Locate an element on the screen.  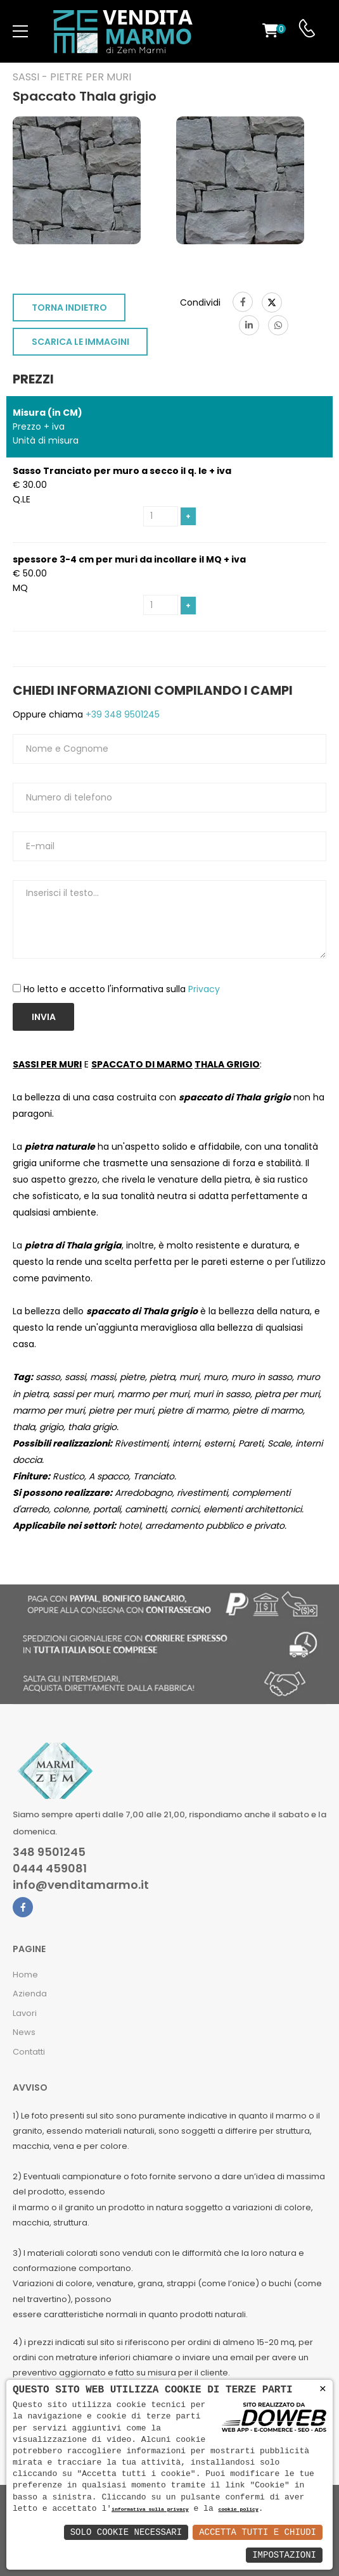
TORNA INDIETRO is located at coordinates (69, 307).